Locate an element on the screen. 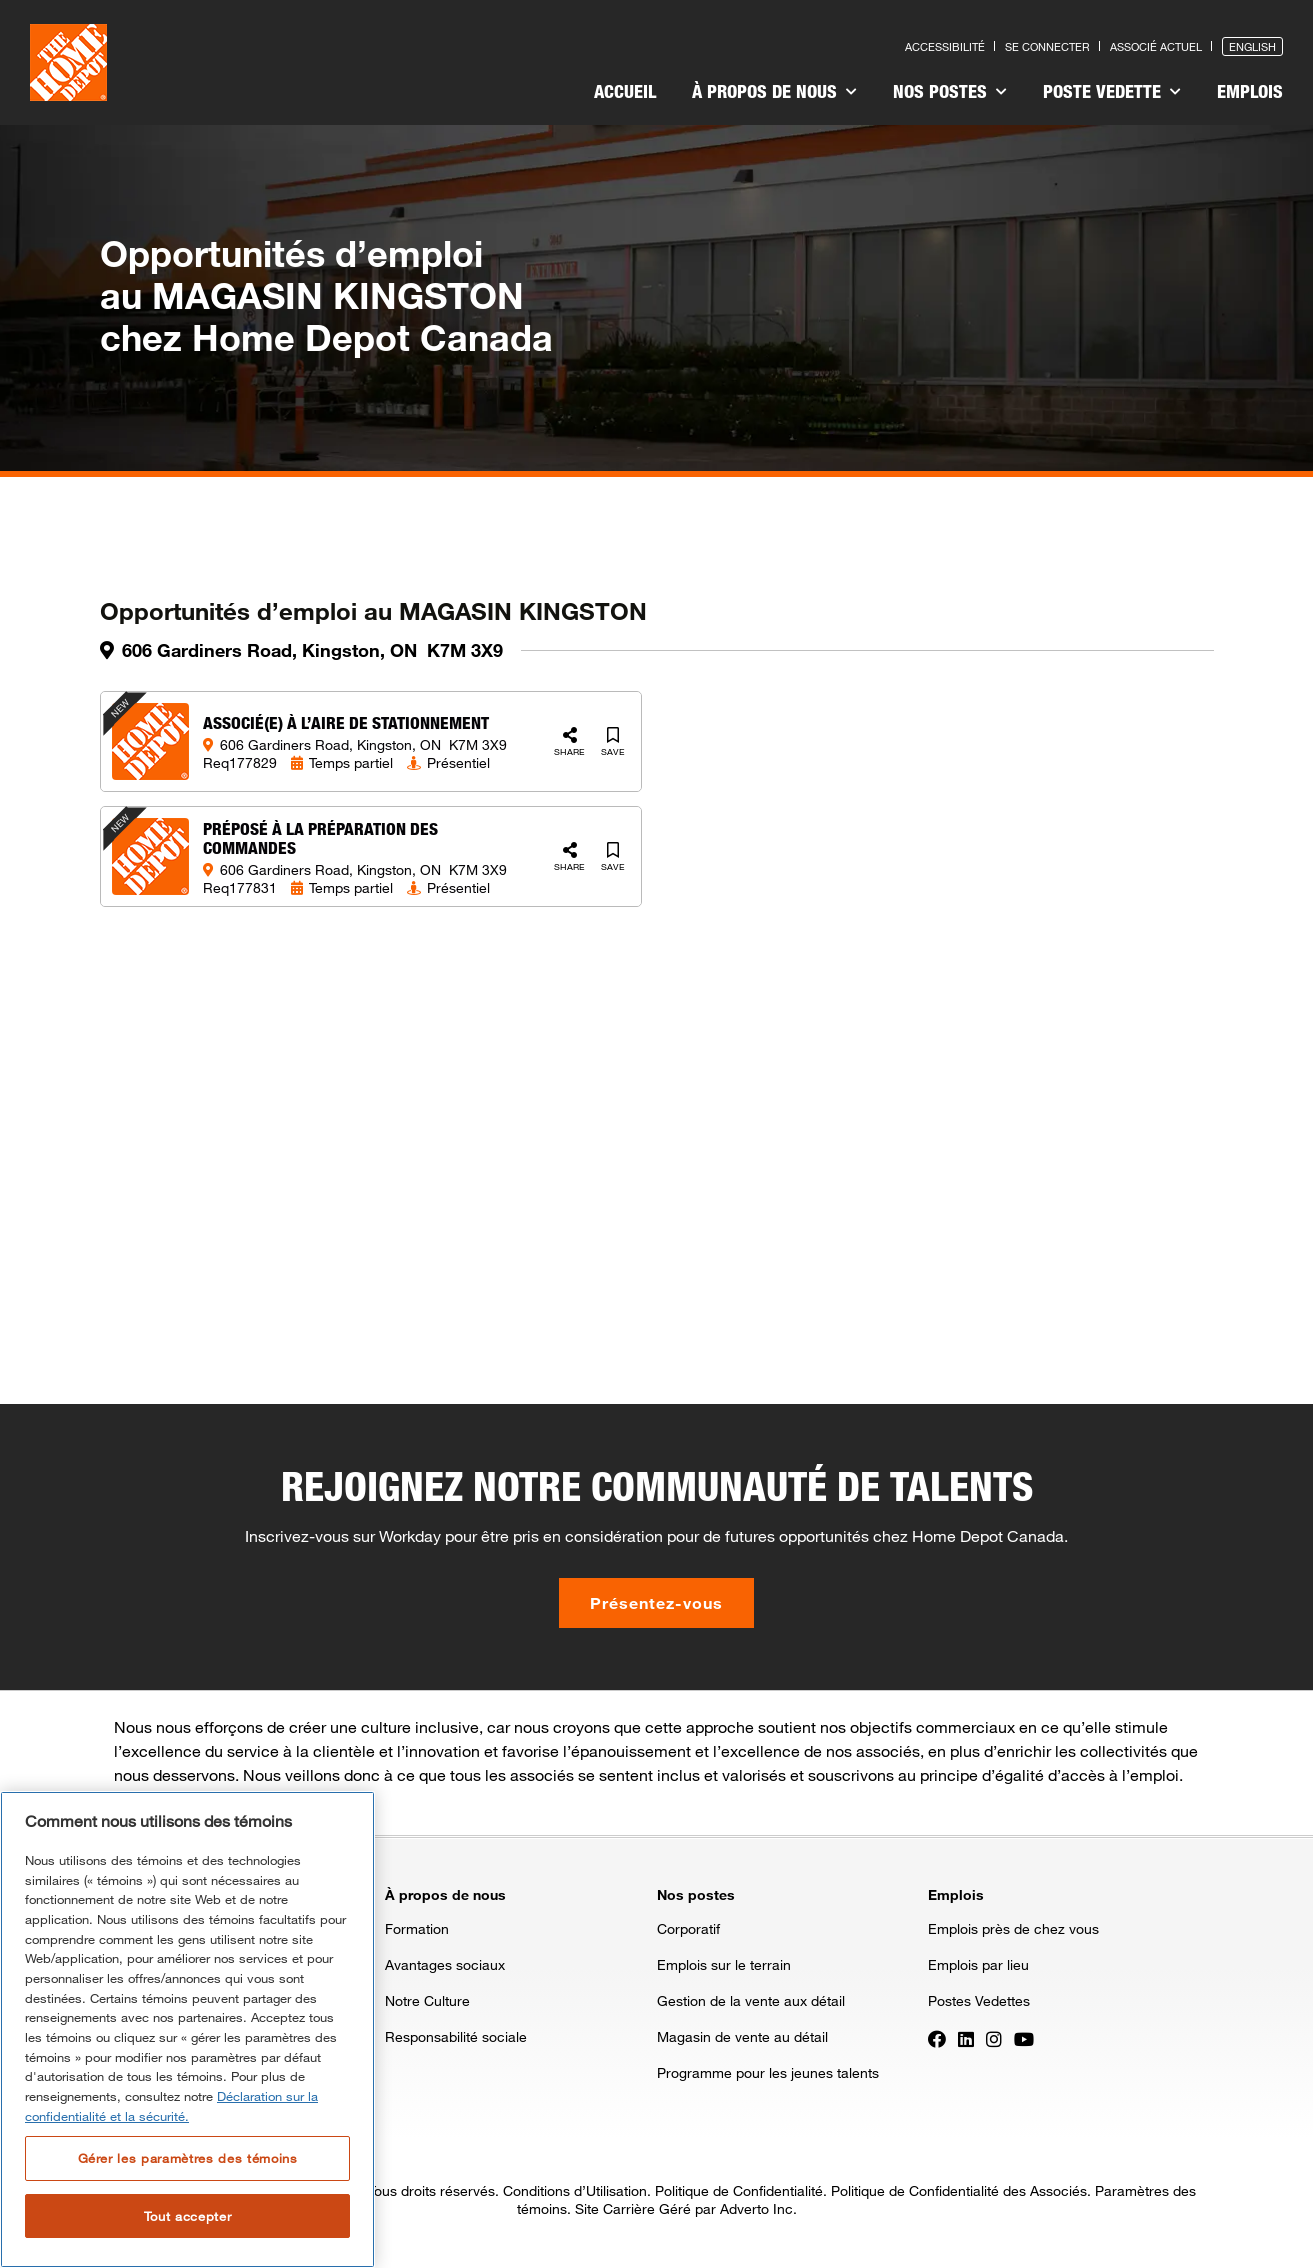 The image size is (1313, 2268). Emplois is located at coordinates (1250, 91).